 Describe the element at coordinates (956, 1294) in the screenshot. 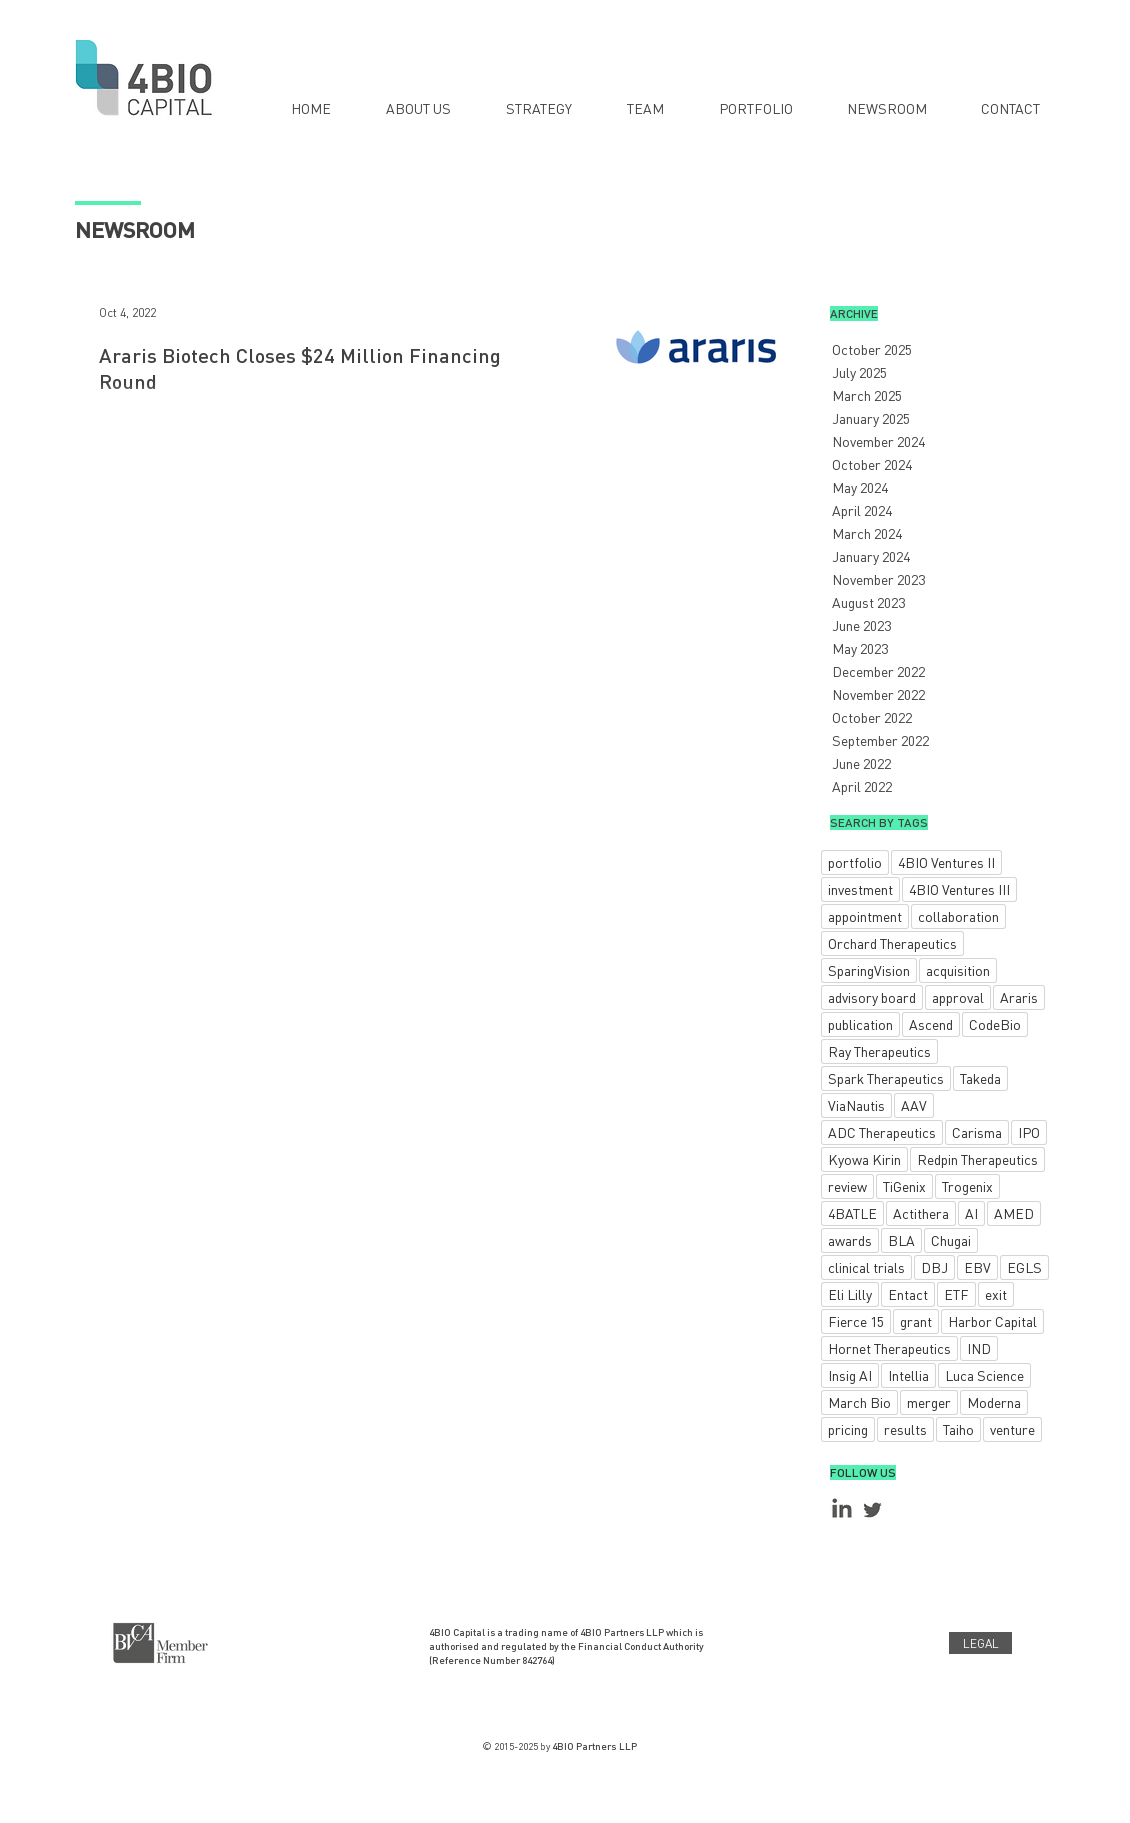

I see `ETF` at that location.